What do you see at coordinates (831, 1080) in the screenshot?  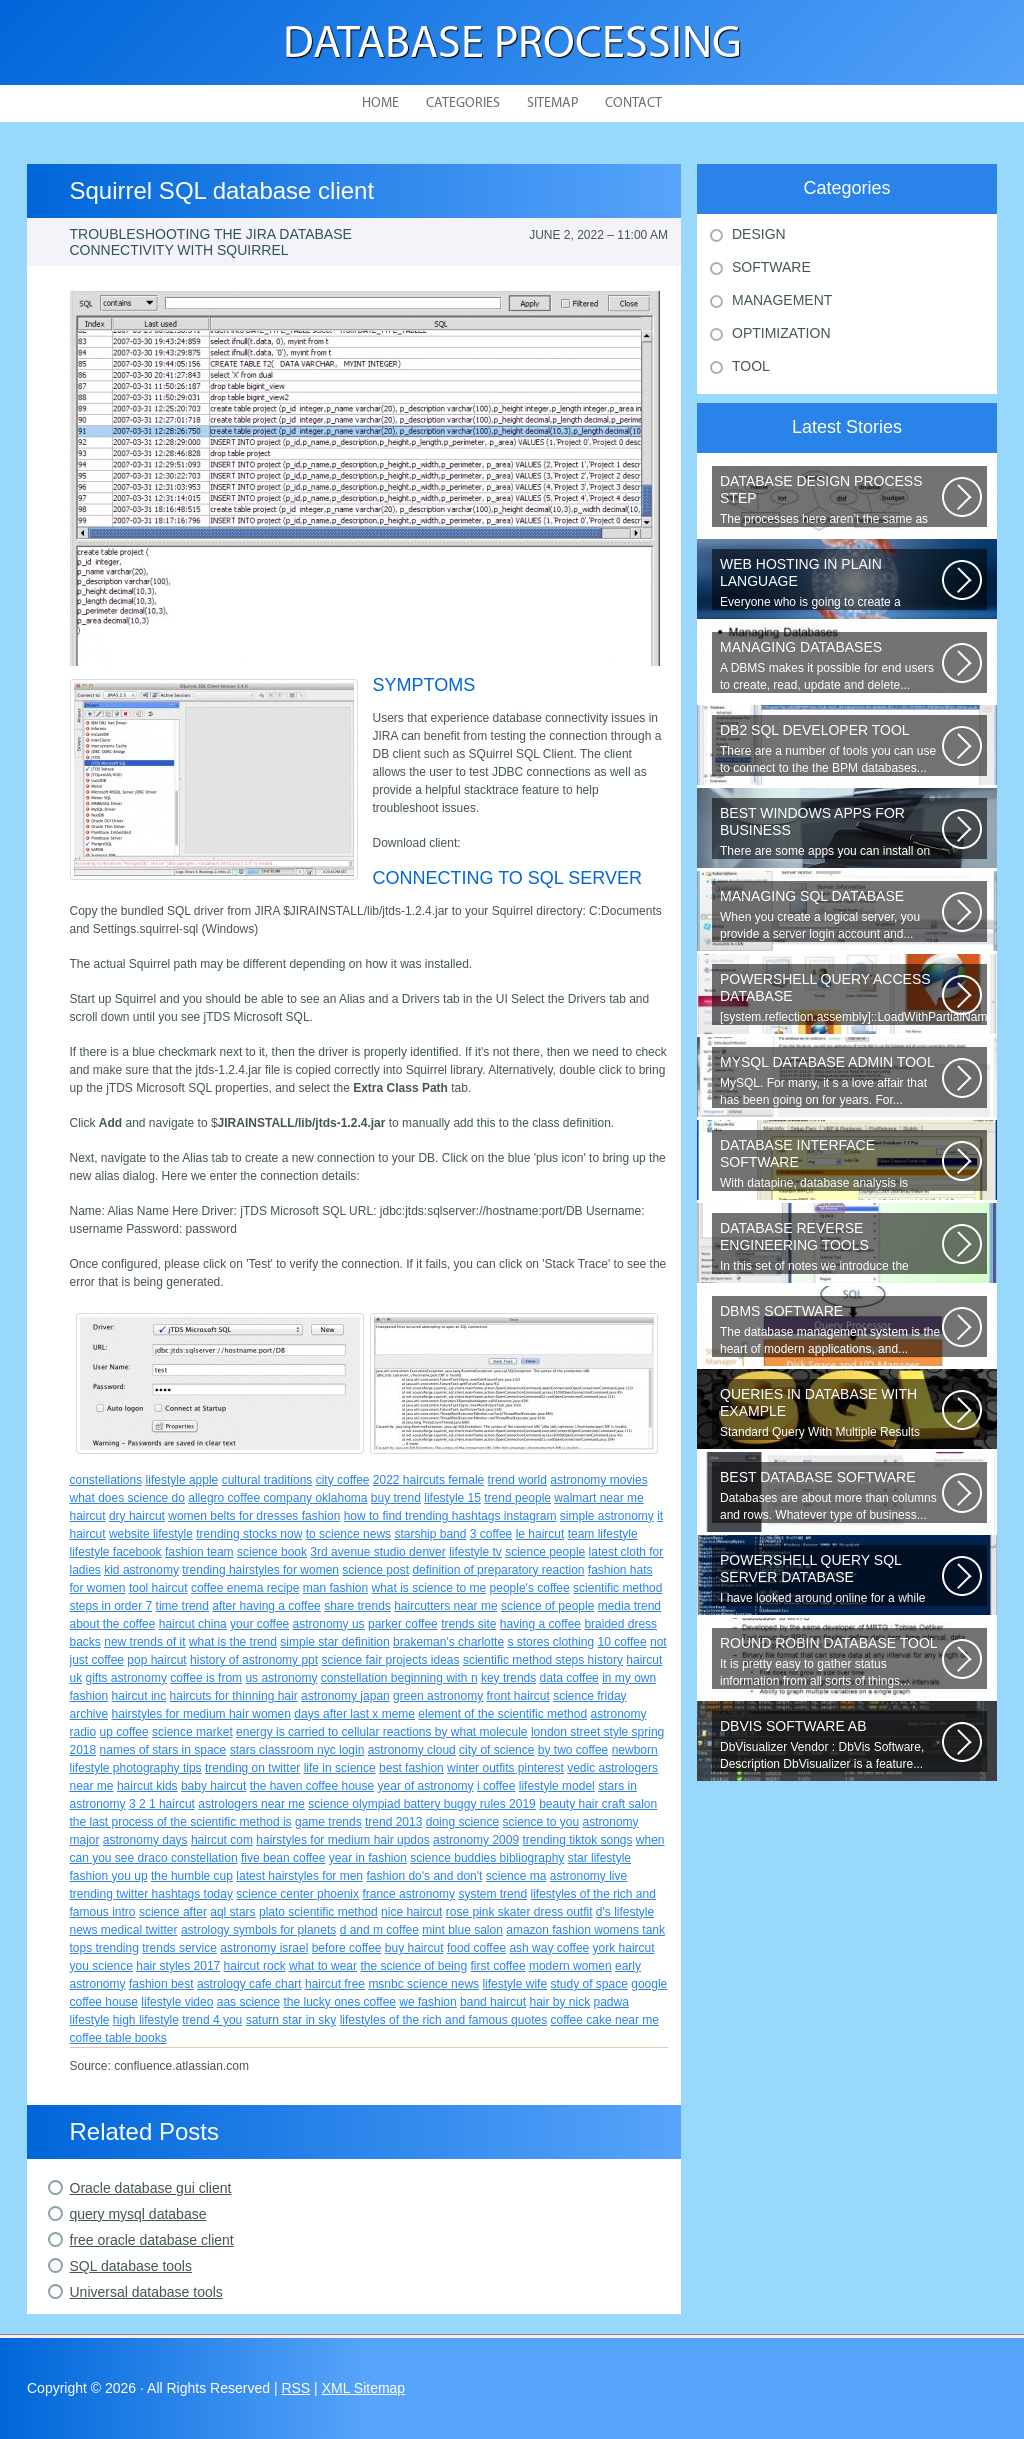 I see `MySQL. For many, it s a love affair that has been going on for years. For...` at bounding box center [831, 1080].